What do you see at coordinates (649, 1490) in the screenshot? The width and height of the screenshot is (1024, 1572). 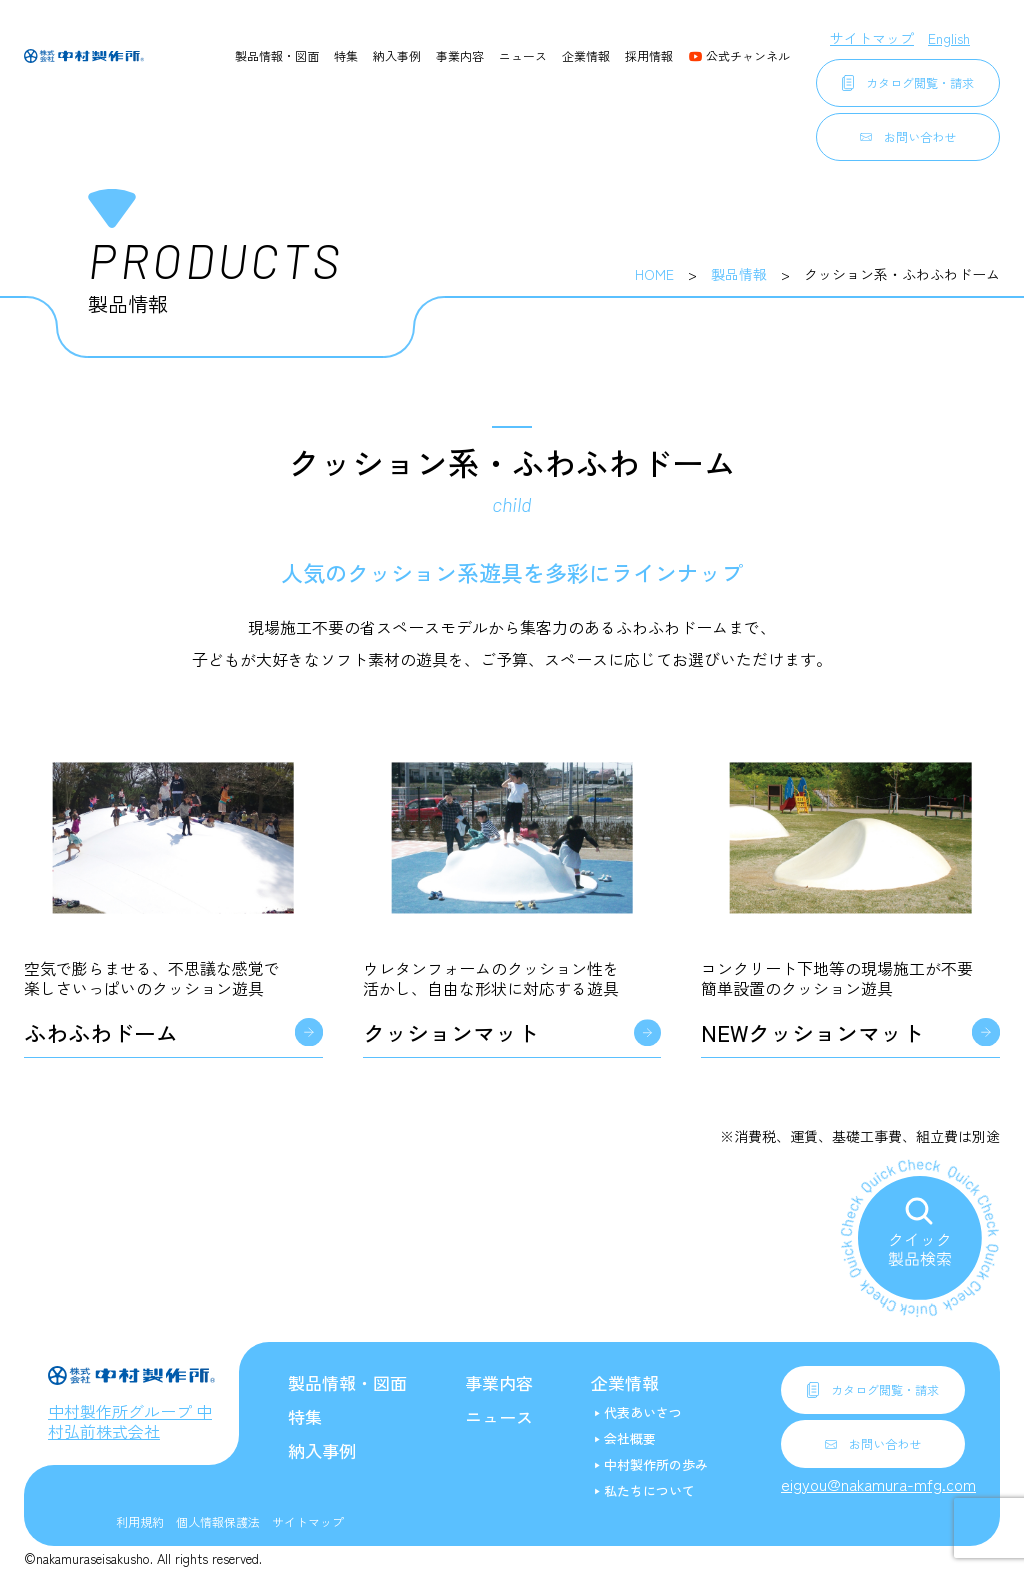 I see `私たちについて` at bounding box center [649, 1490].